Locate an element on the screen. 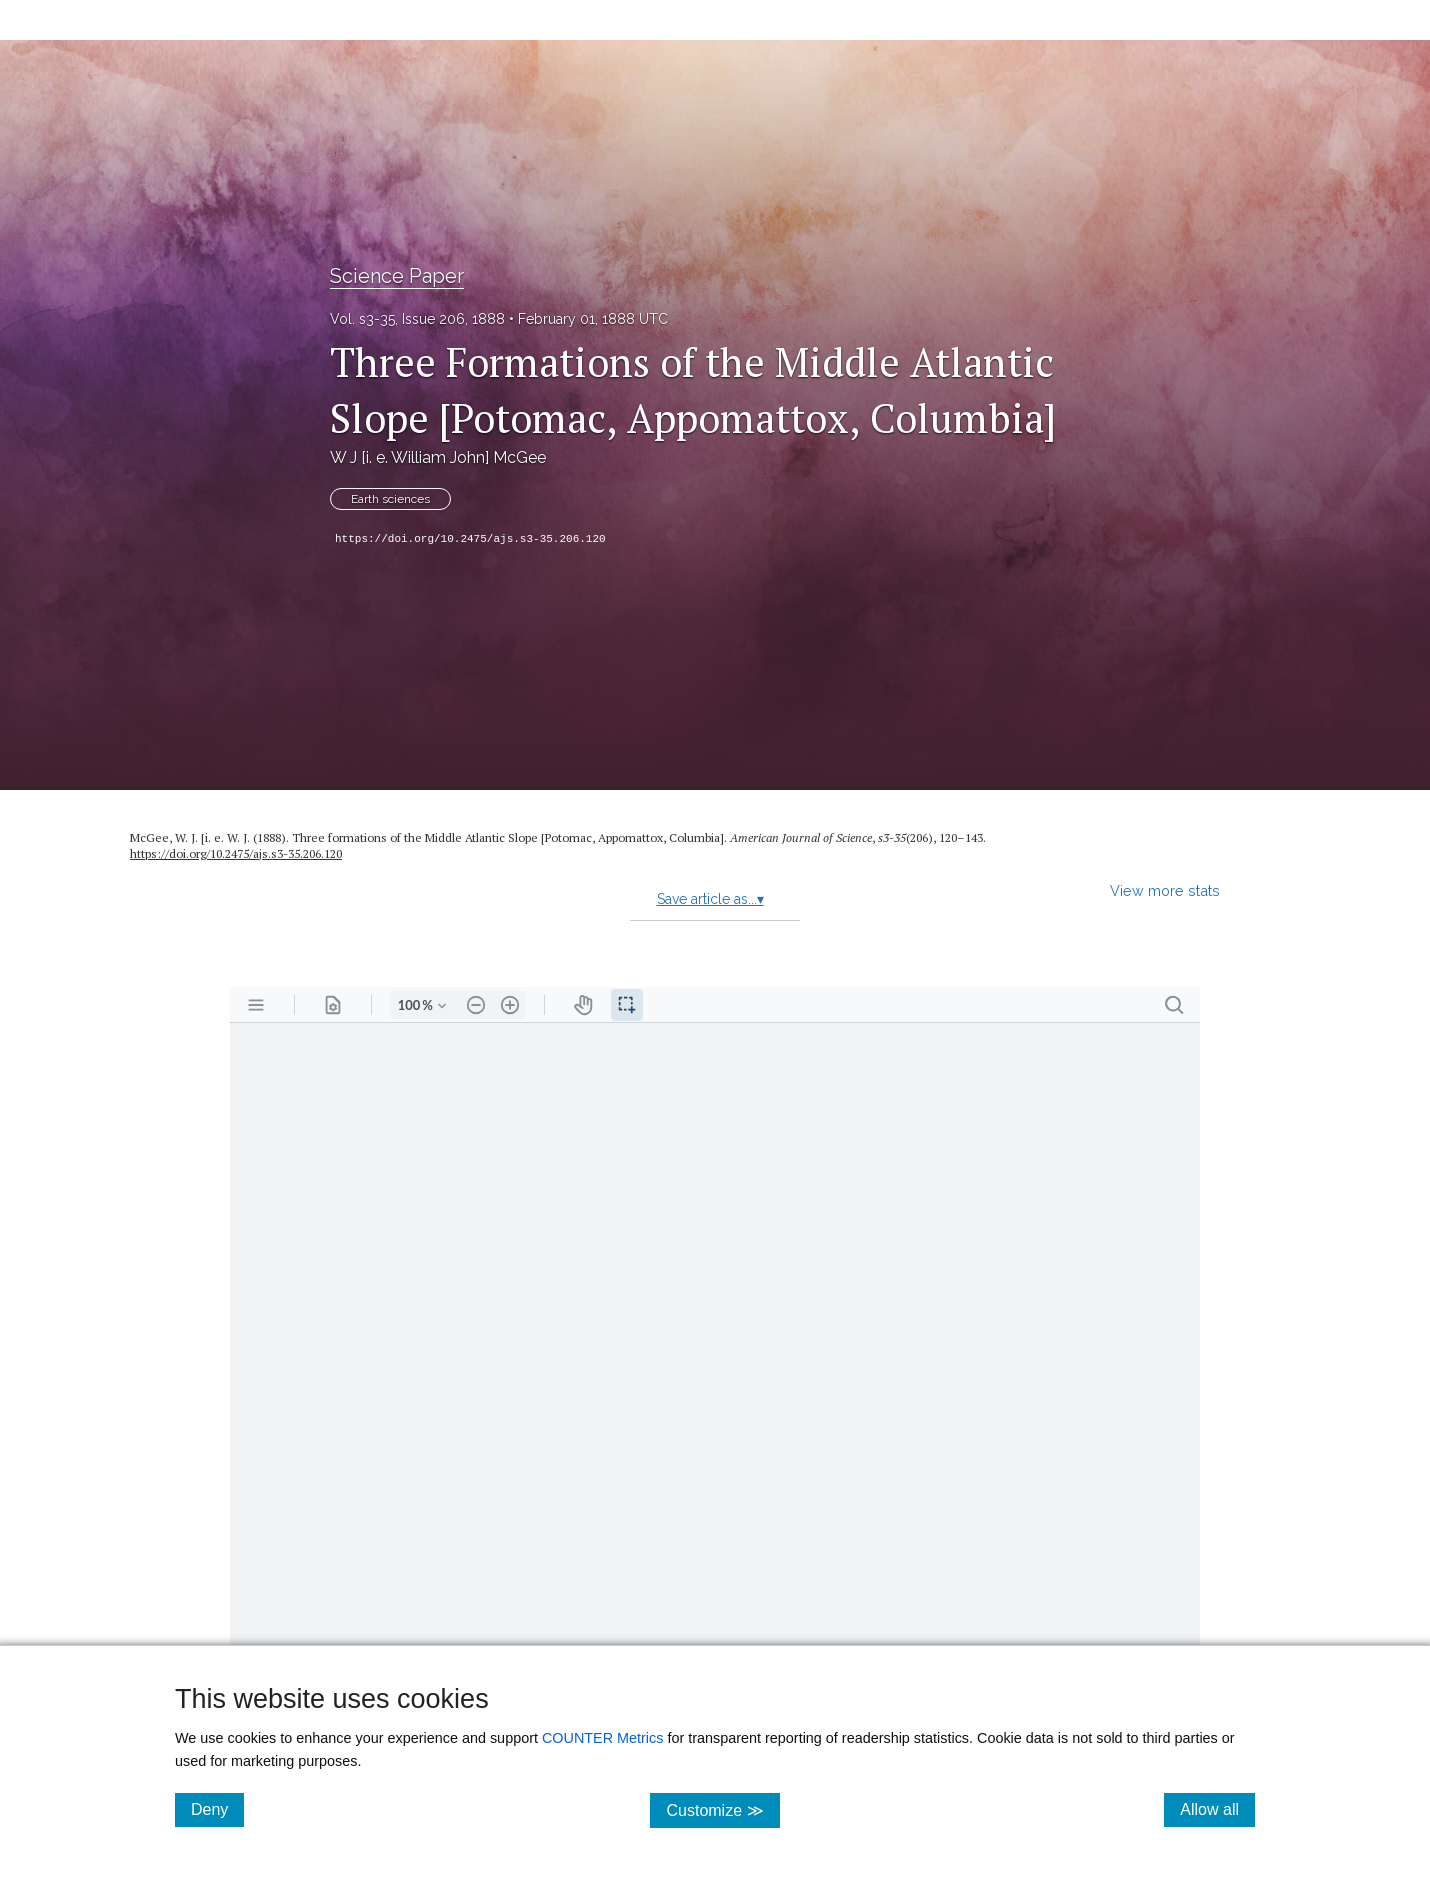  Save article as... is located at coordinates (710, 899).